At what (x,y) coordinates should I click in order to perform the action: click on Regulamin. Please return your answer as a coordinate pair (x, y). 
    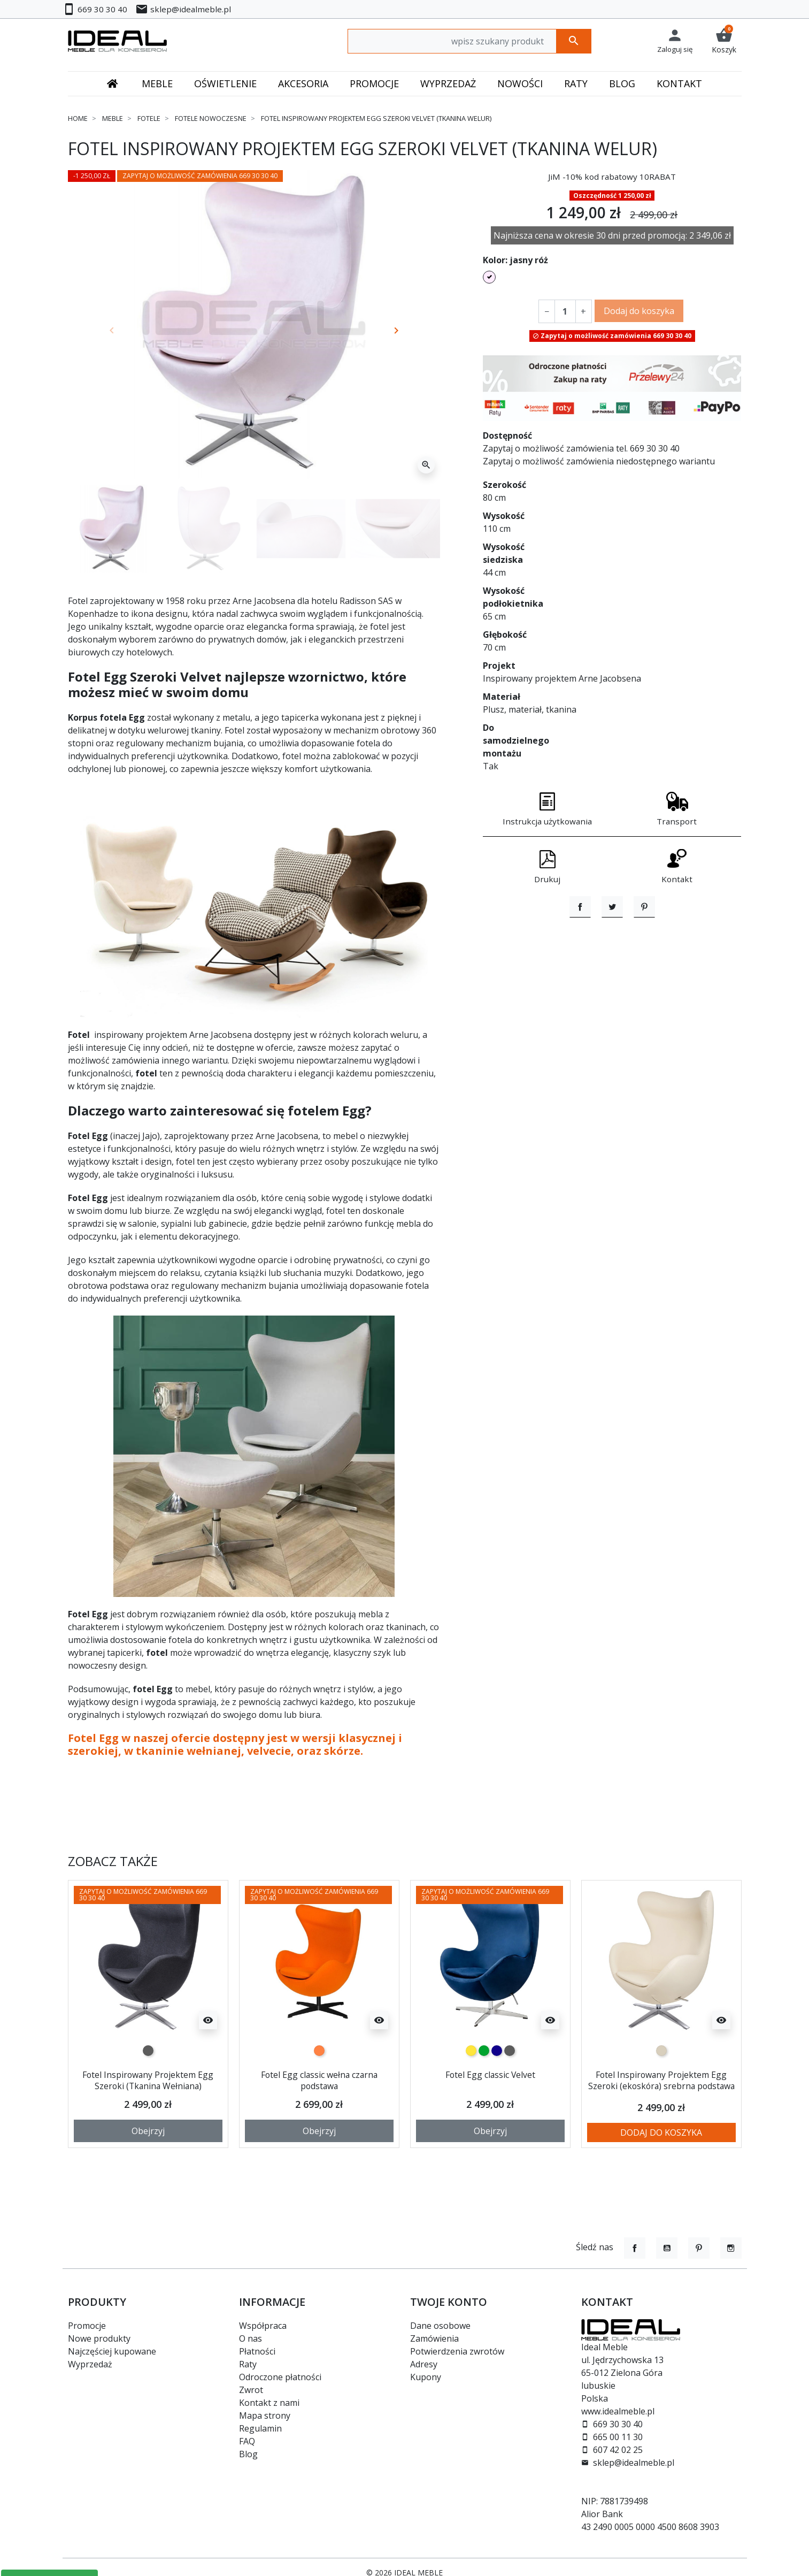
    Looking at the image, I should click on (260, 2428).